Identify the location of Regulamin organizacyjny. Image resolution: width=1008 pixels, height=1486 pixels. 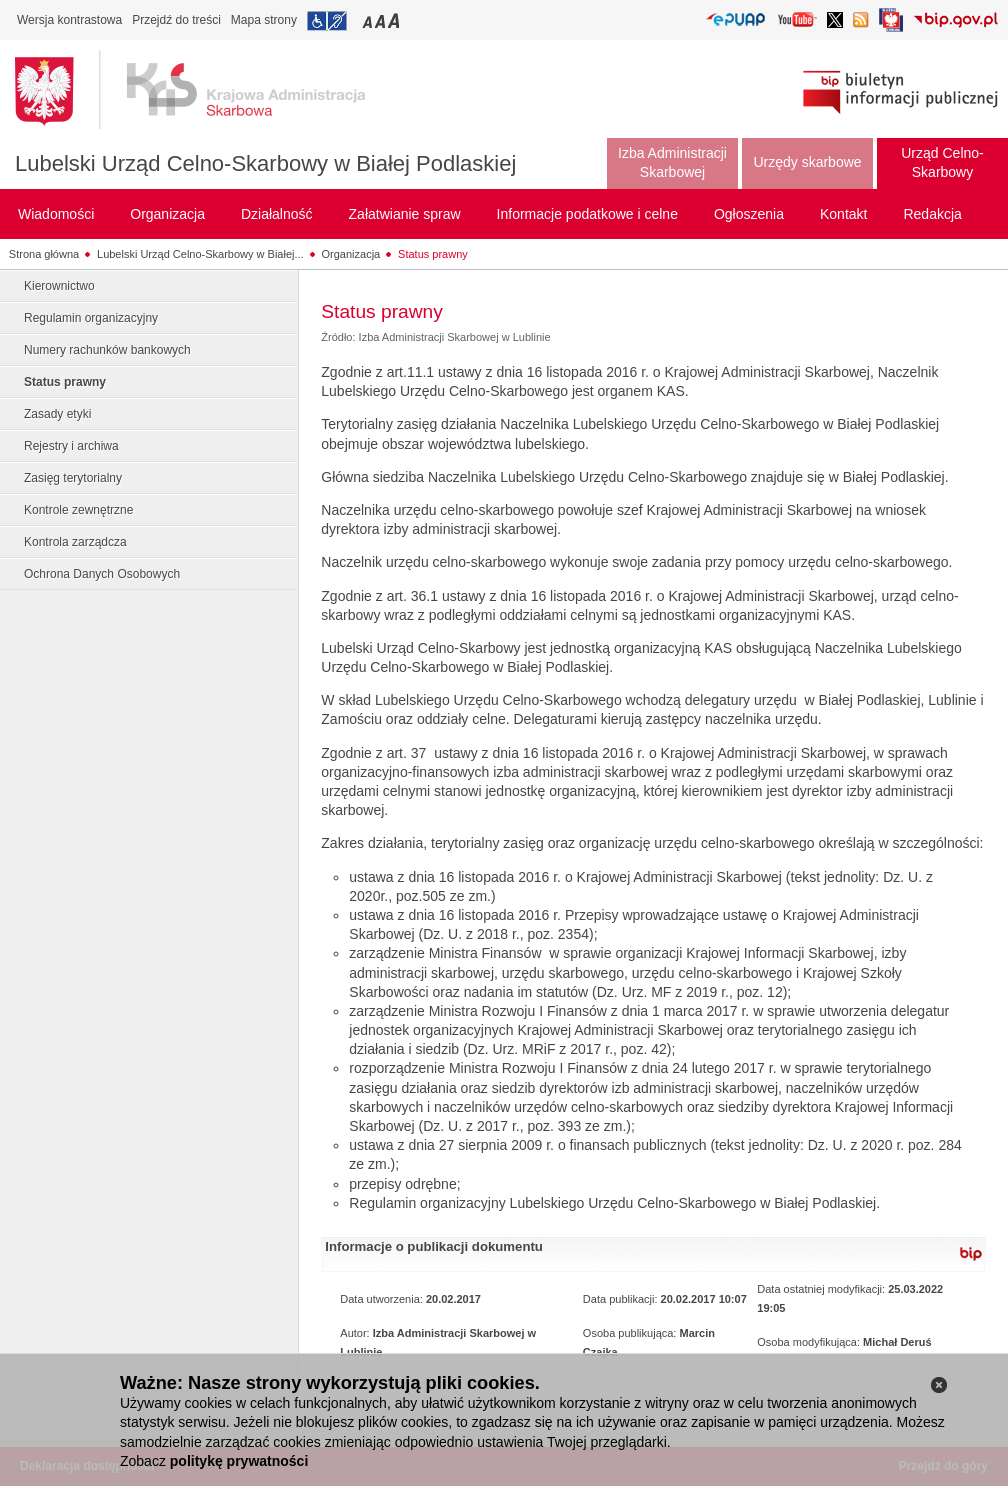
(91, 318).